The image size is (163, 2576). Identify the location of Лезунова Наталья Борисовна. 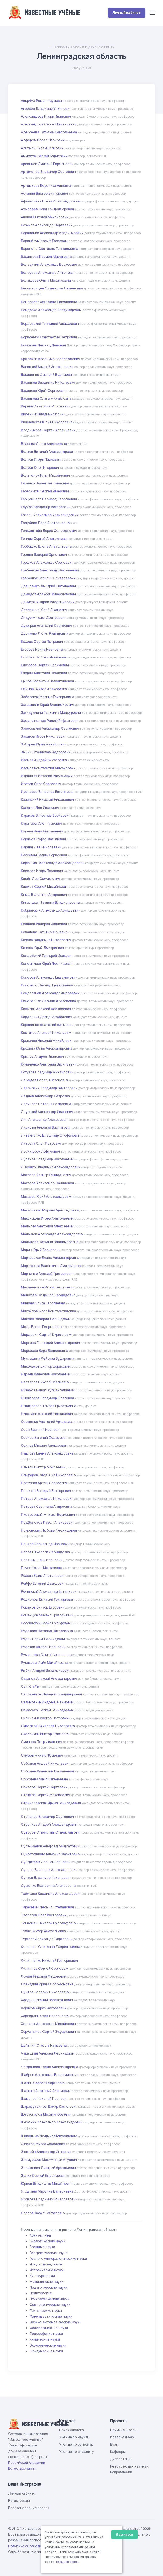
(46, 1103).